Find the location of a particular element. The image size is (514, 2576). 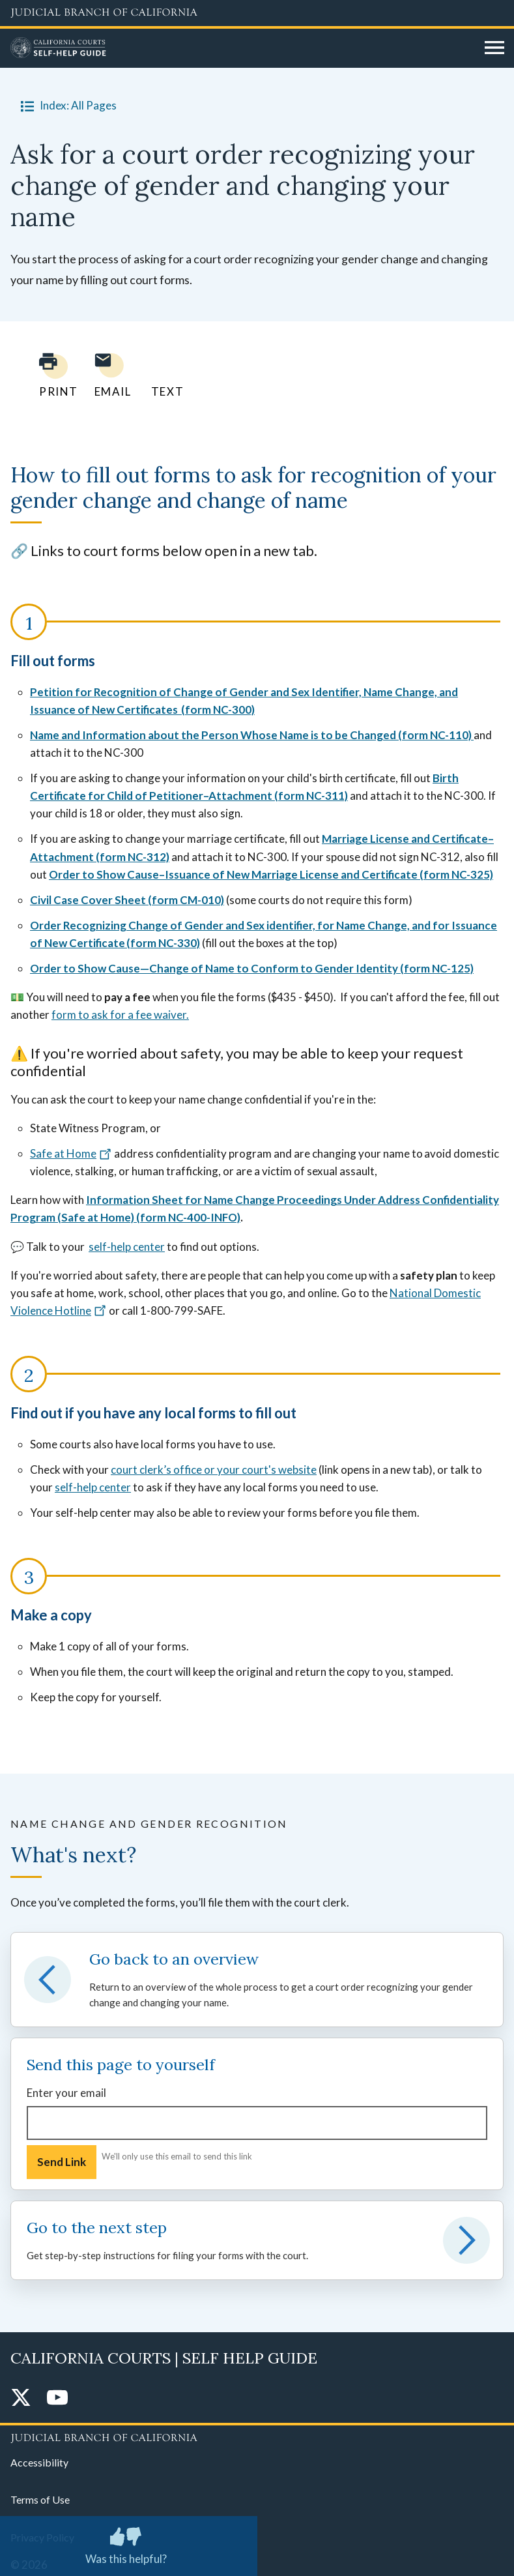

Enter your email is located at coordinates (66, 2093).